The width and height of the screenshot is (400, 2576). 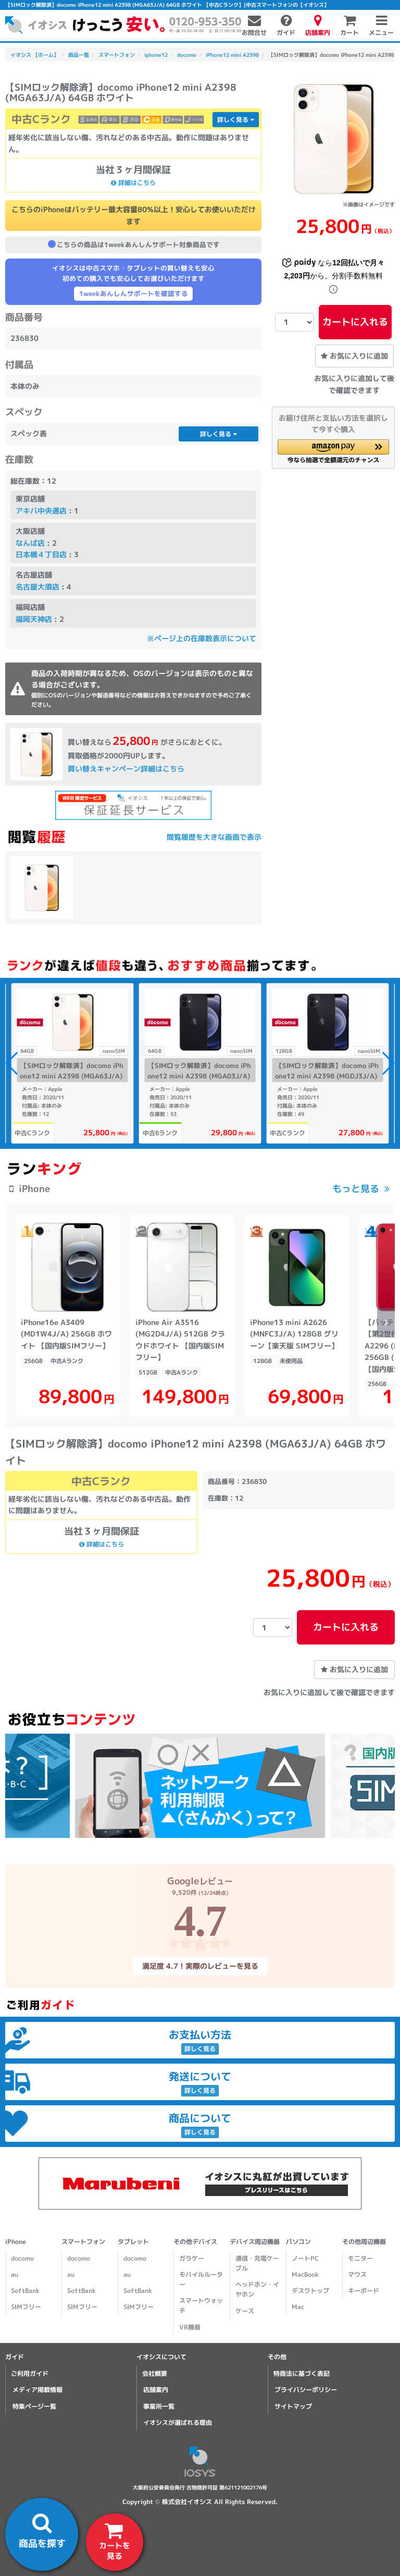 What do you see at coordinates (25, 2292) in the screenshot?
I see `SoftBank` at bounding box center [25, 2292].